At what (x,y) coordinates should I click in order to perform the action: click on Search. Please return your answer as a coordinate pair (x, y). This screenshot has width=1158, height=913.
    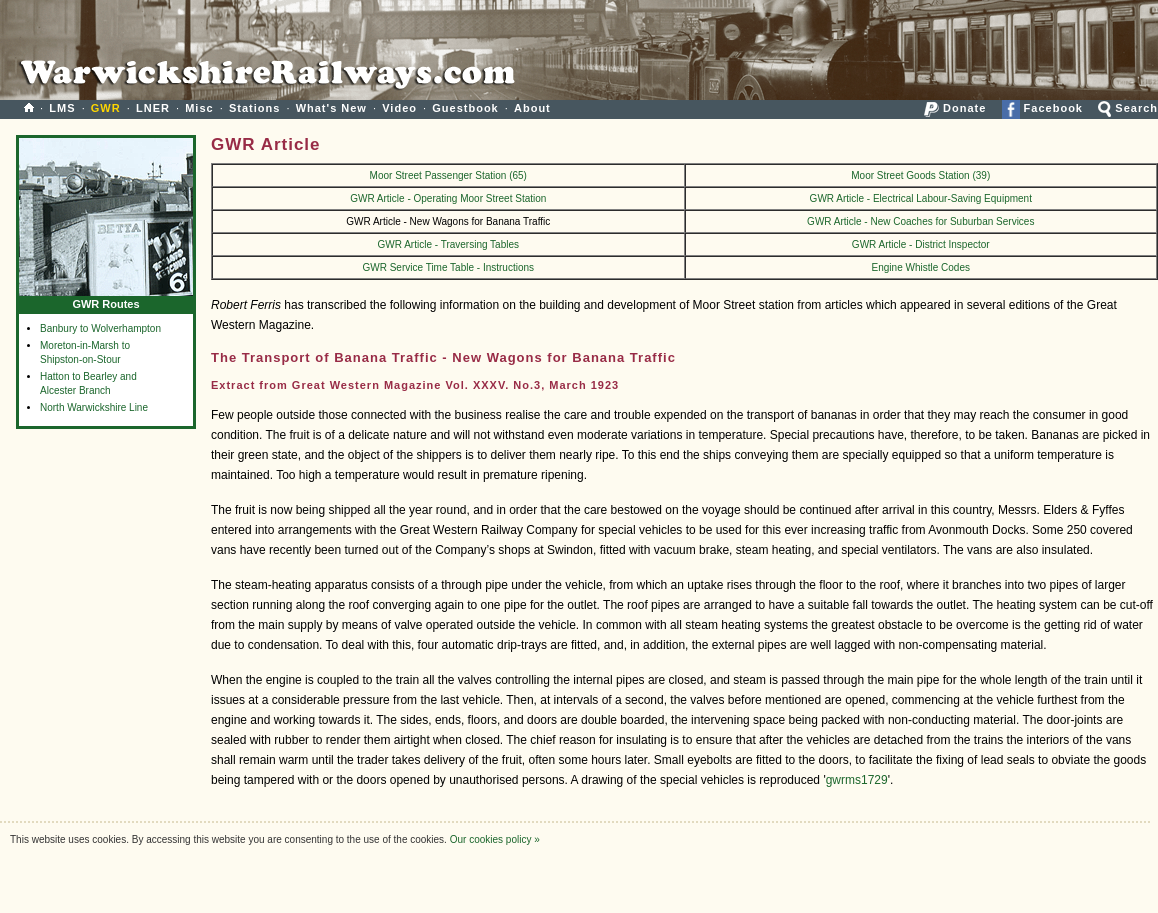
    Looking at the image, I should click on (1128, 108).